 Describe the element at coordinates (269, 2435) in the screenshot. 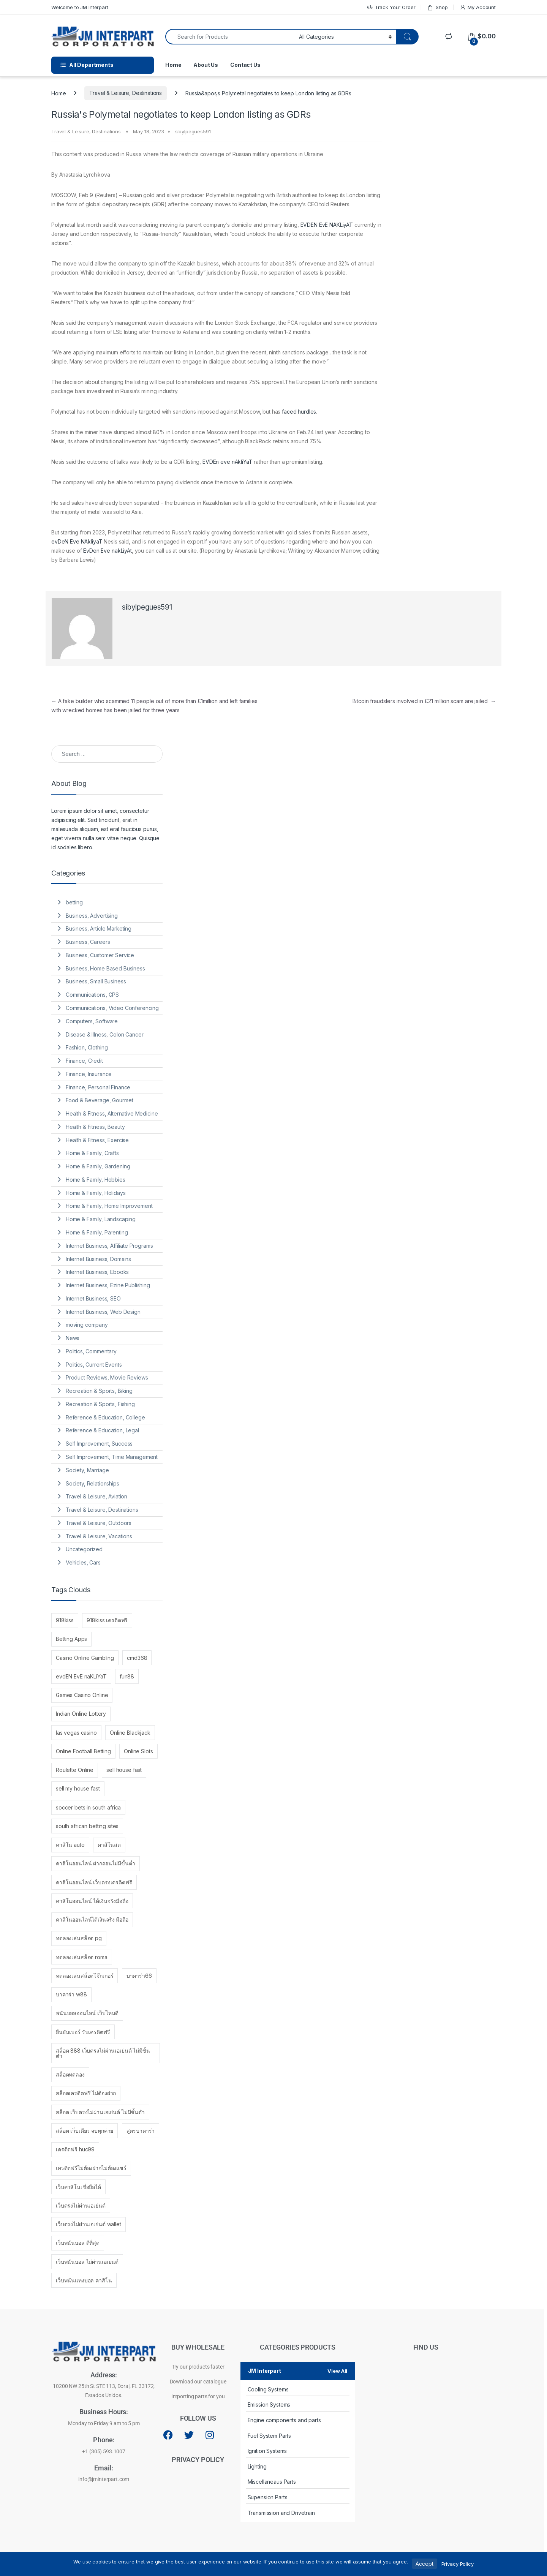

I see `Fuel System Parts` at that location.